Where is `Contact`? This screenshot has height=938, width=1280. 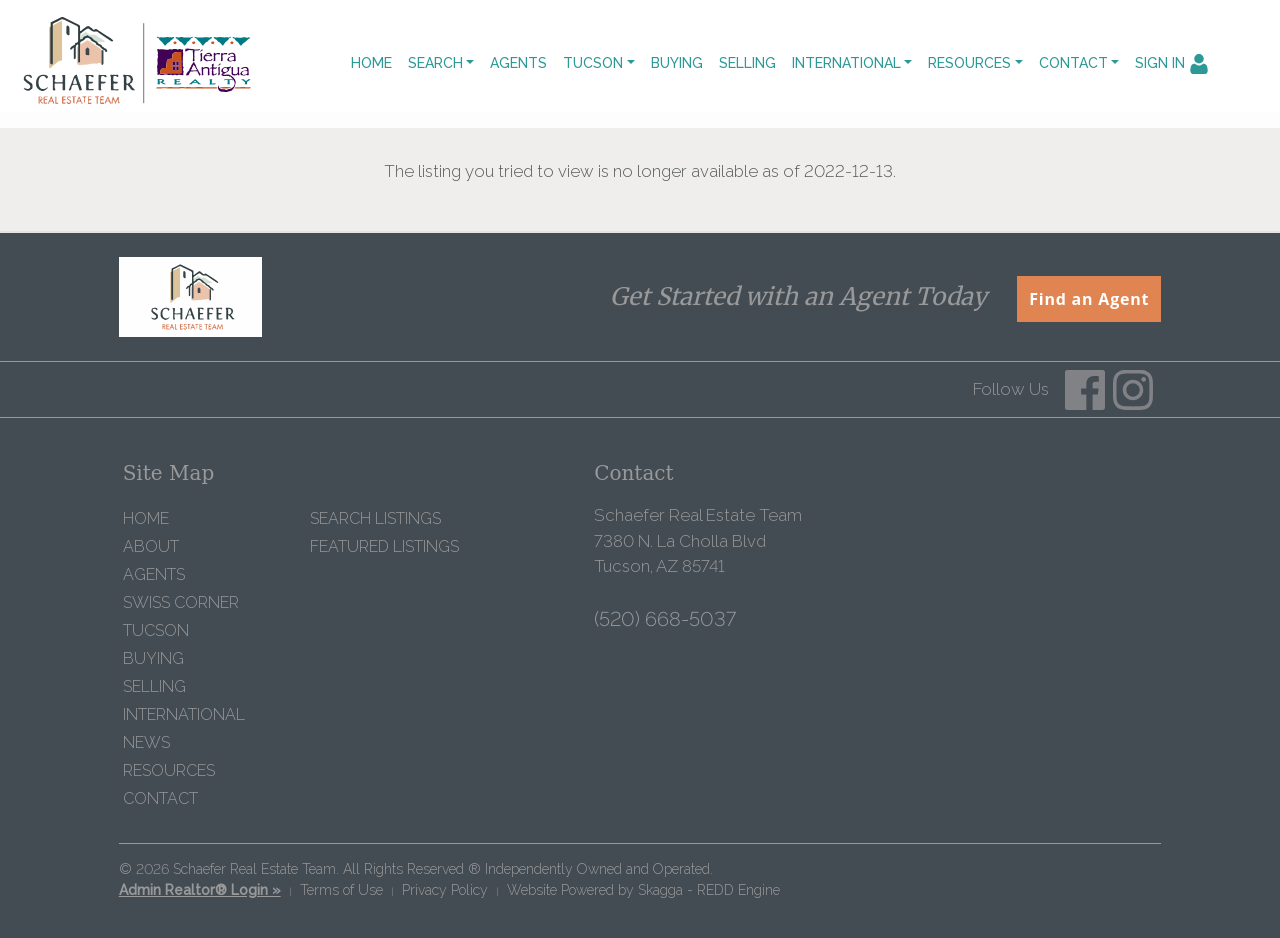
Contact is located at coordinates (160, 798).